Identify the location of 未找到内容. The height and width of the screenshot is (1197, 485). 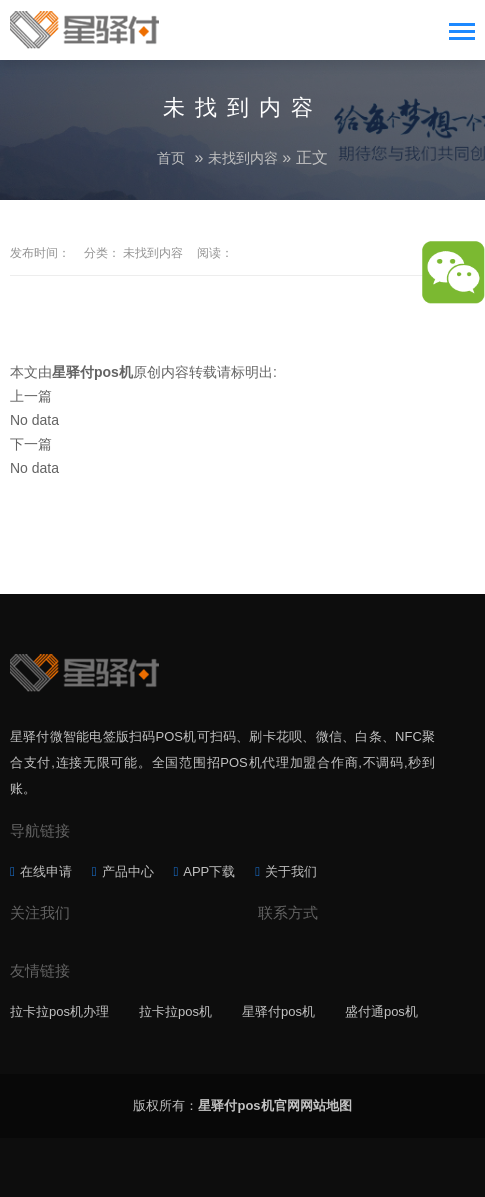
(243, 158).